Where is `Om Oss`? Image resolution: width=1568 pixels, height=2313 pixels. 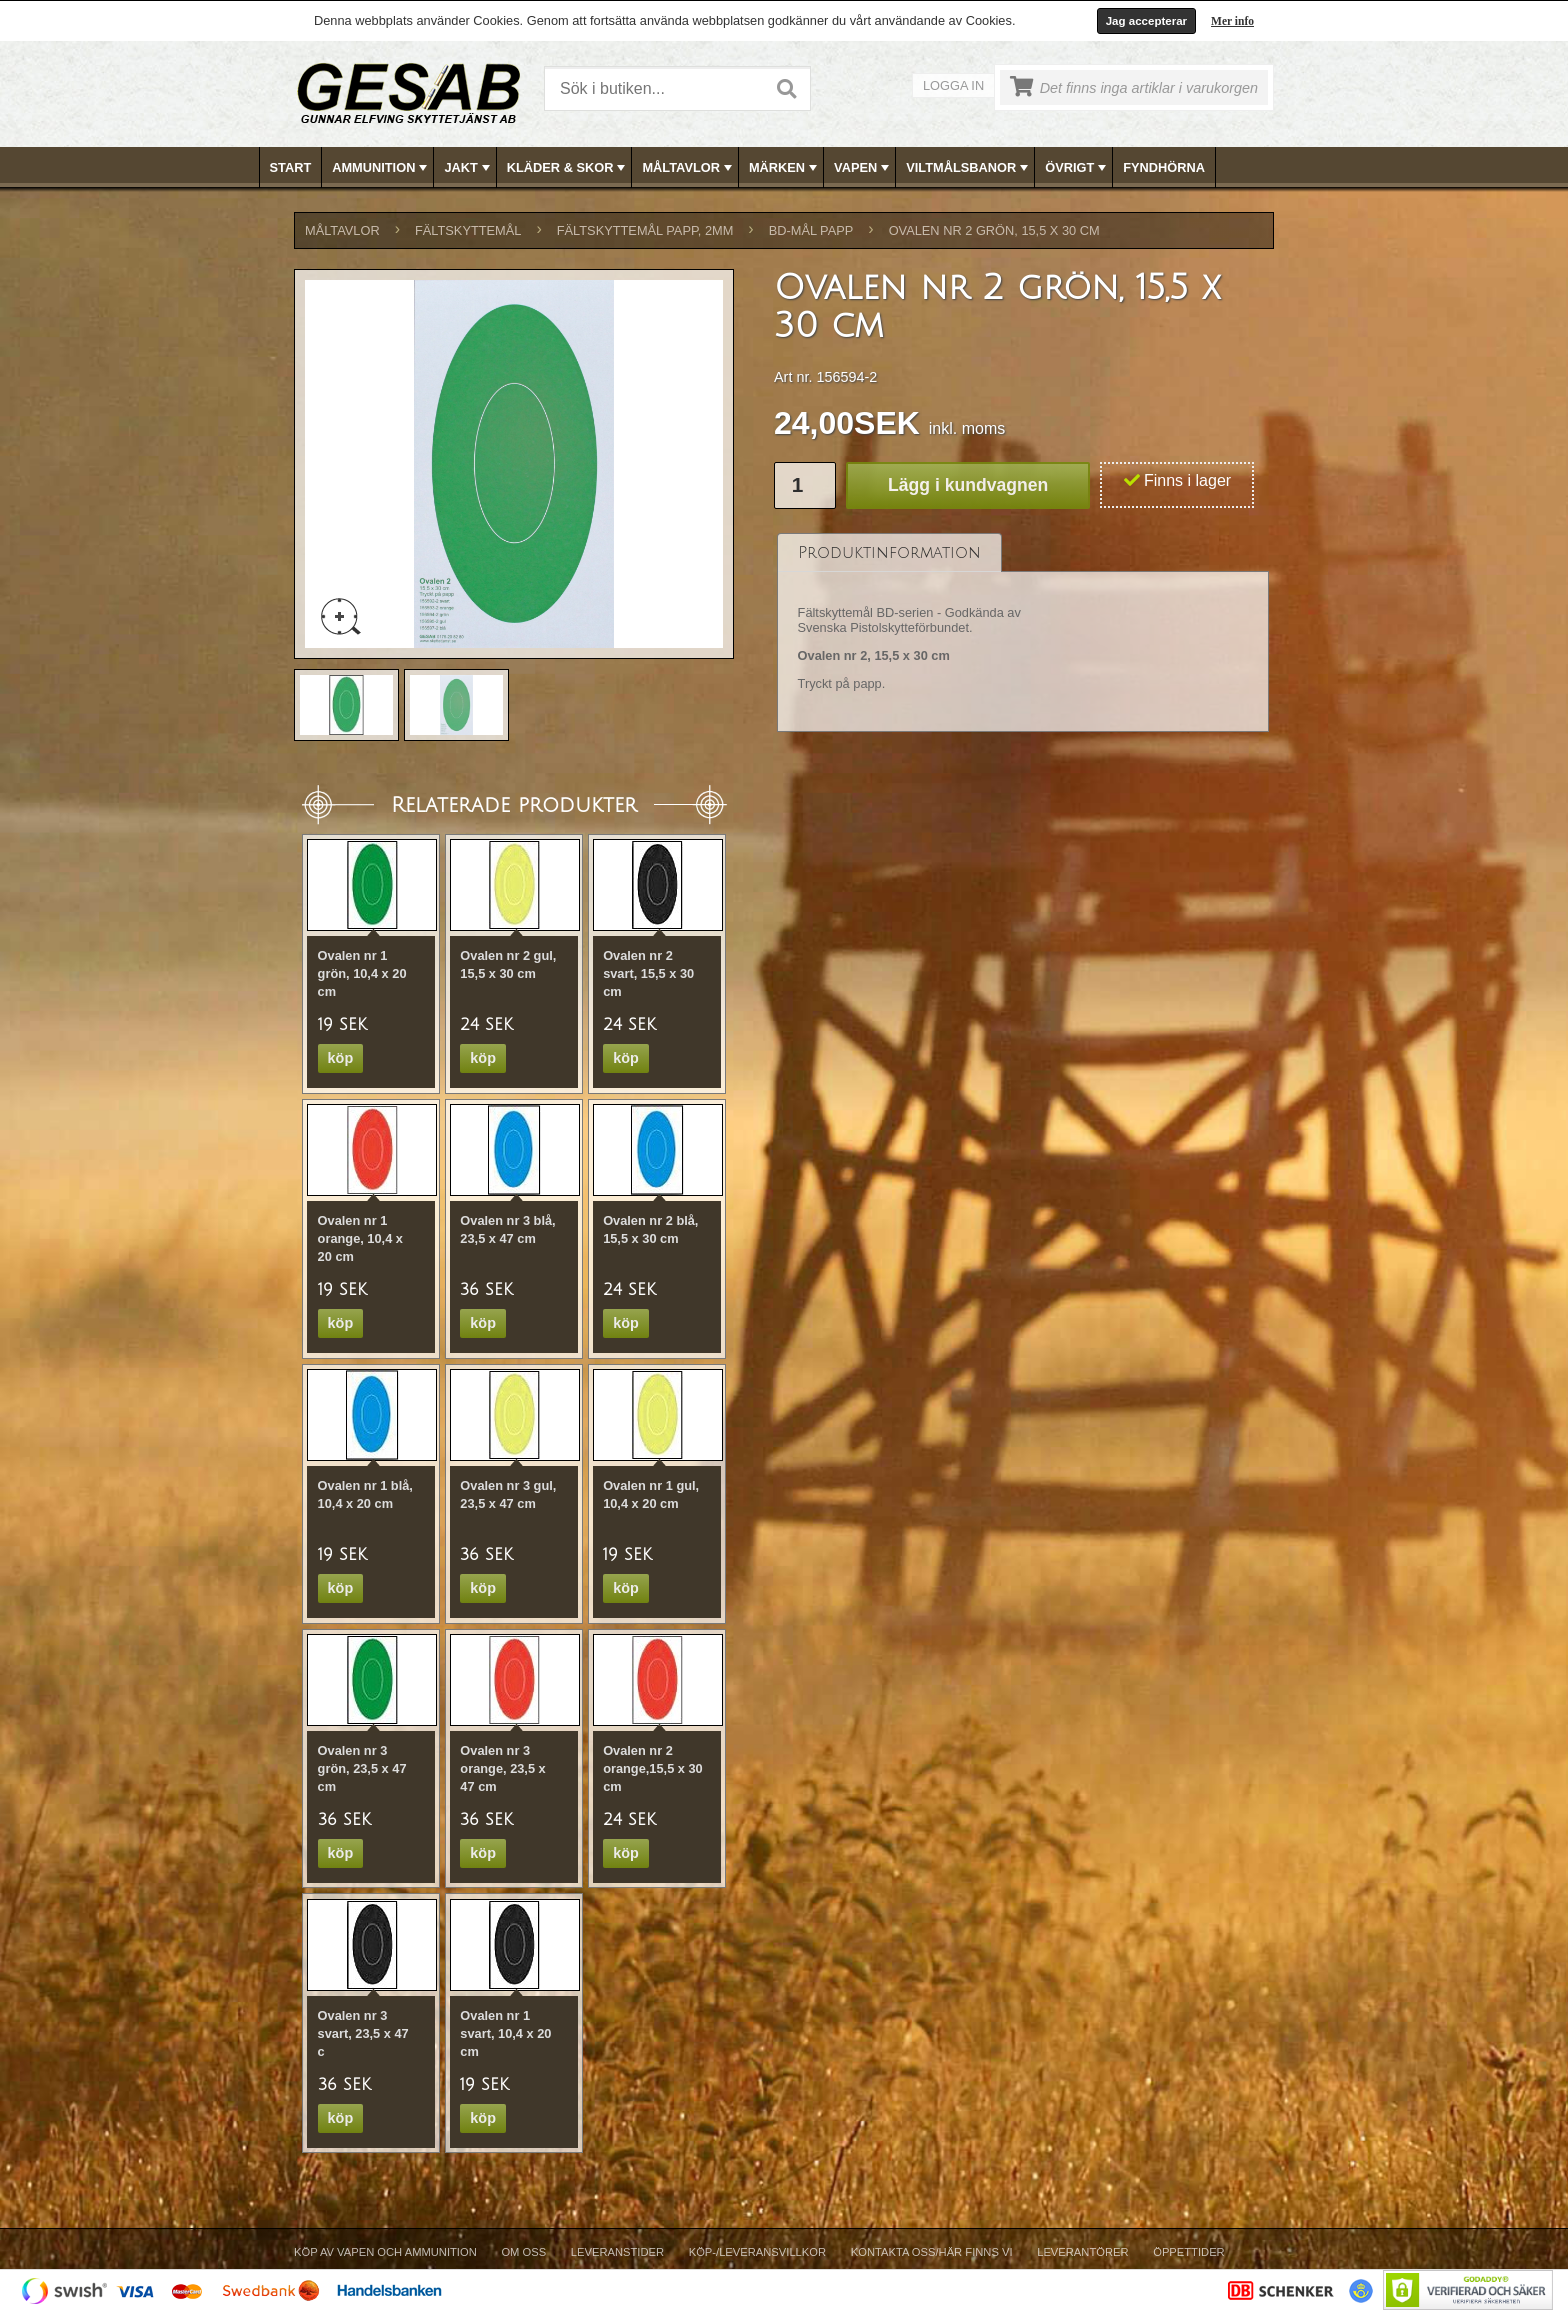 Om Oss is located at coordinates (523, 2252).